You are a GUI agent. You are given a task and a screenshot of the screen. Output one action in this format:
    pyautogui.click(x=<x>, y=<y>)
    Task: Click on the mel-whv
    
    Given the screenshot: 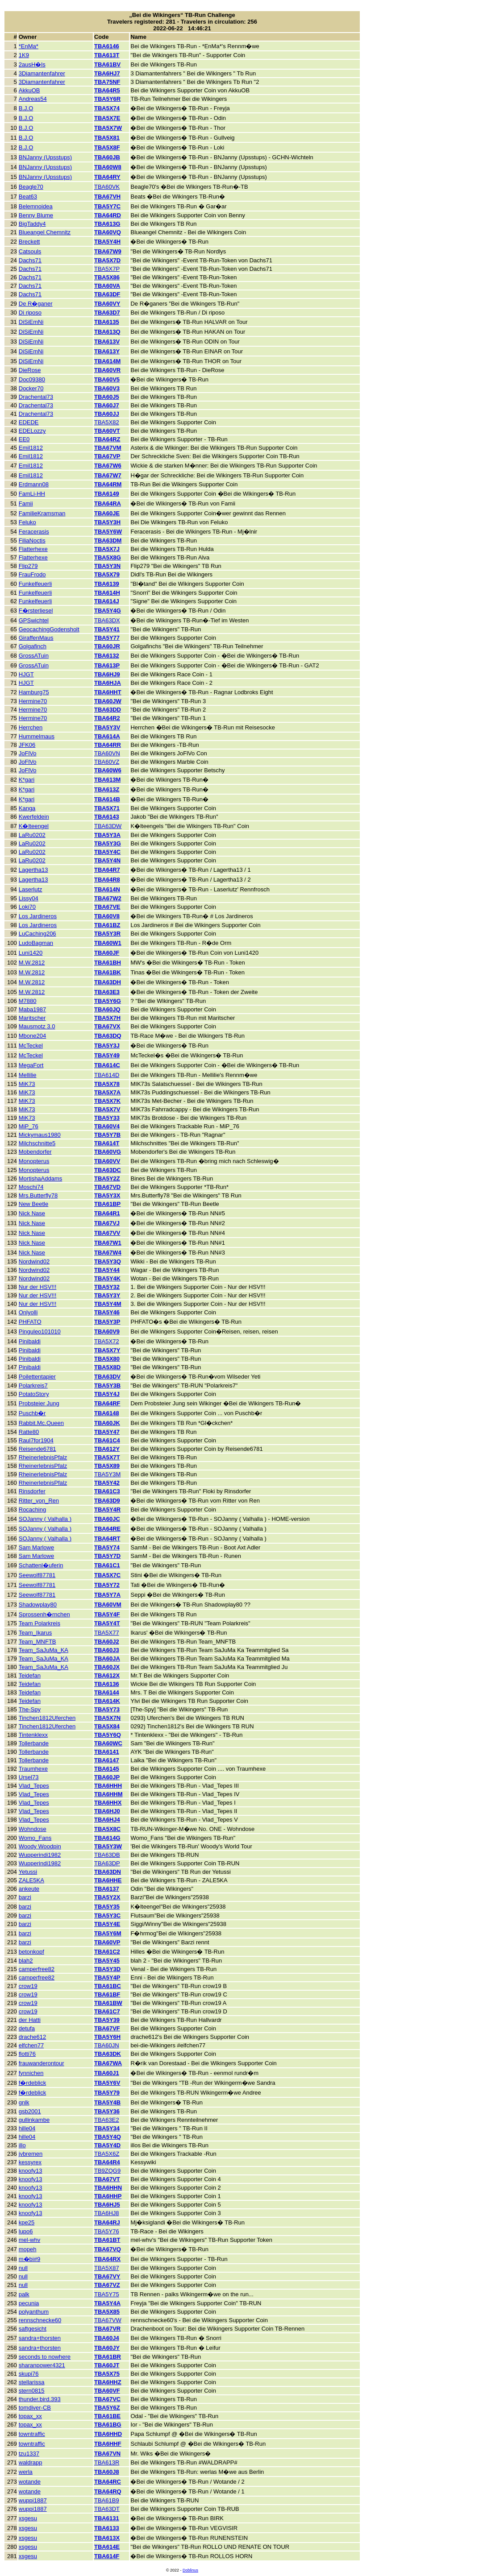 What is the action you would take?
    pyautogui.click(x=29, y=2239)
    